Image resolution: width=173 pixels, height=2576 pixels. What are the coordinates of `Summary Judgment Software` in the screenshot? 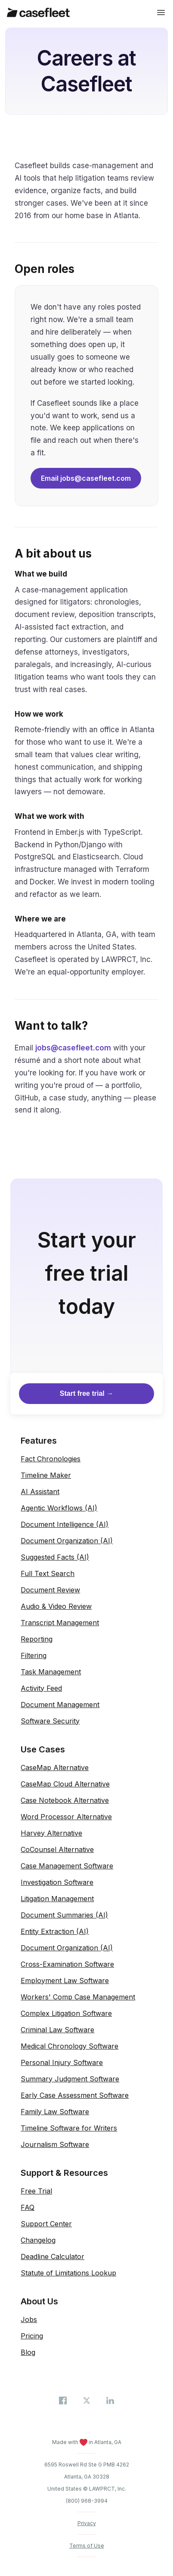 It's located at (70, 2079).